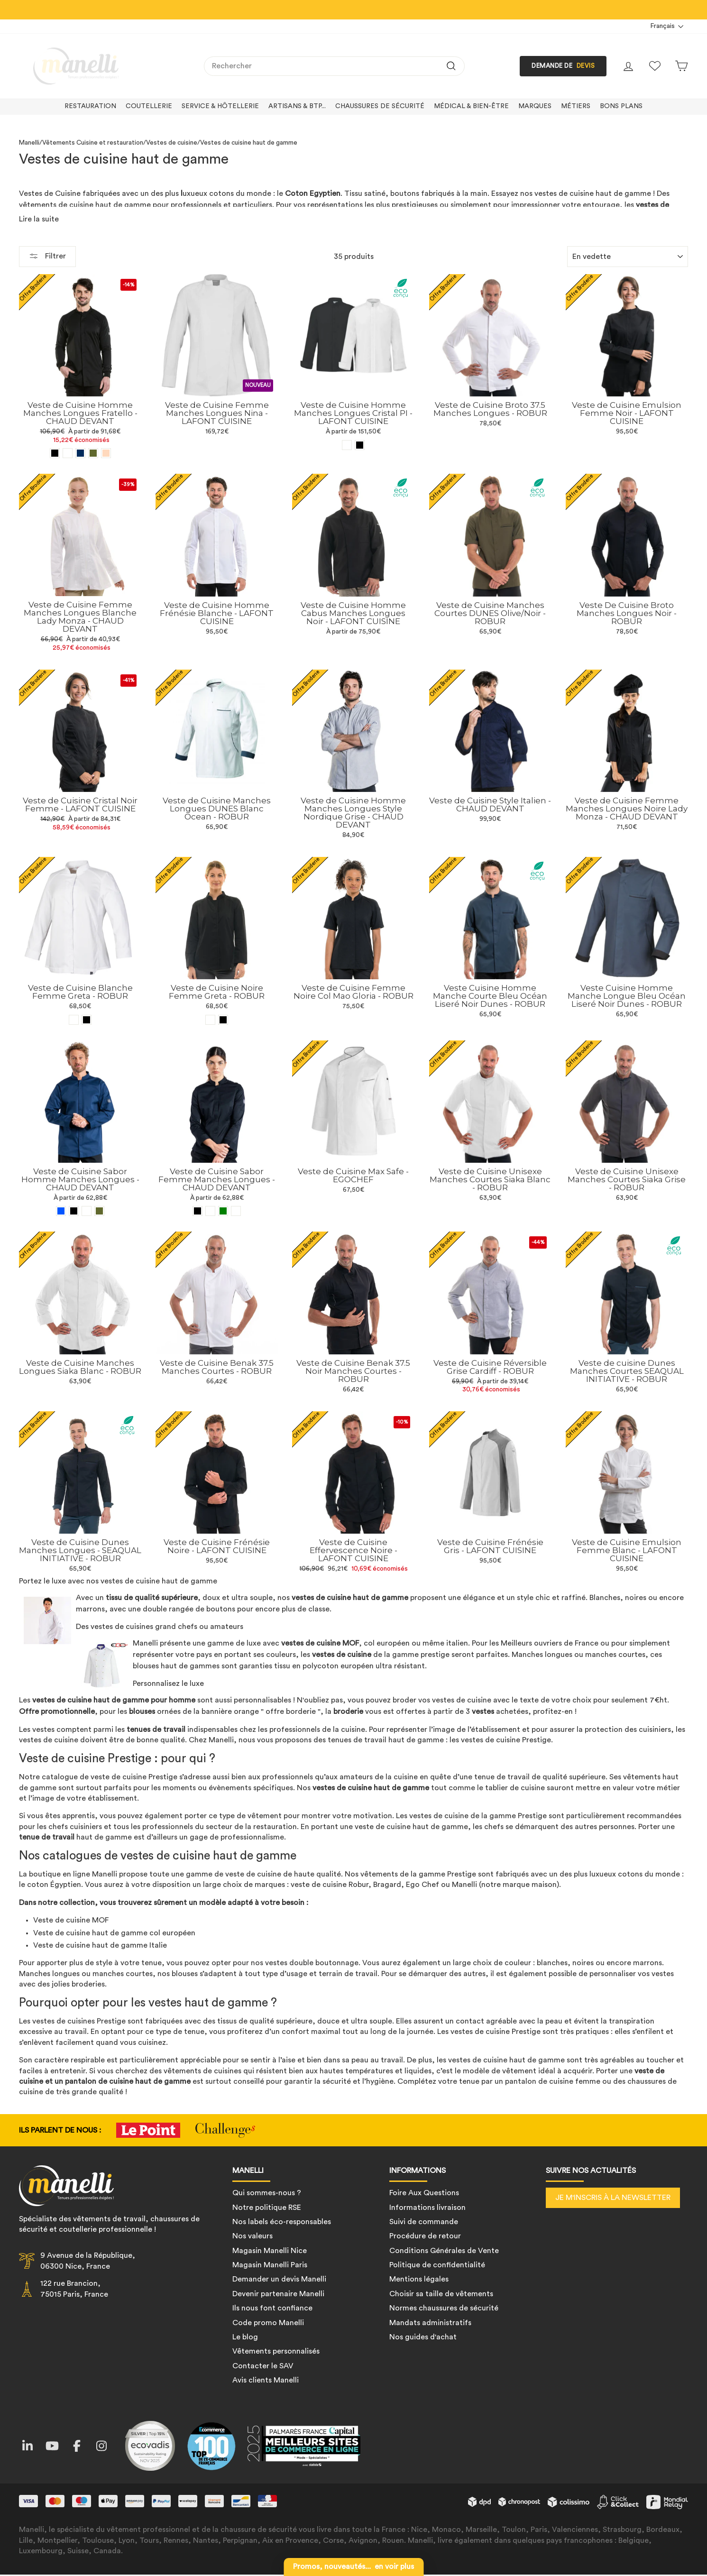 The image size is (707, 2576). I want to click on Magasin Manelli Paris, so click(269, 2265).